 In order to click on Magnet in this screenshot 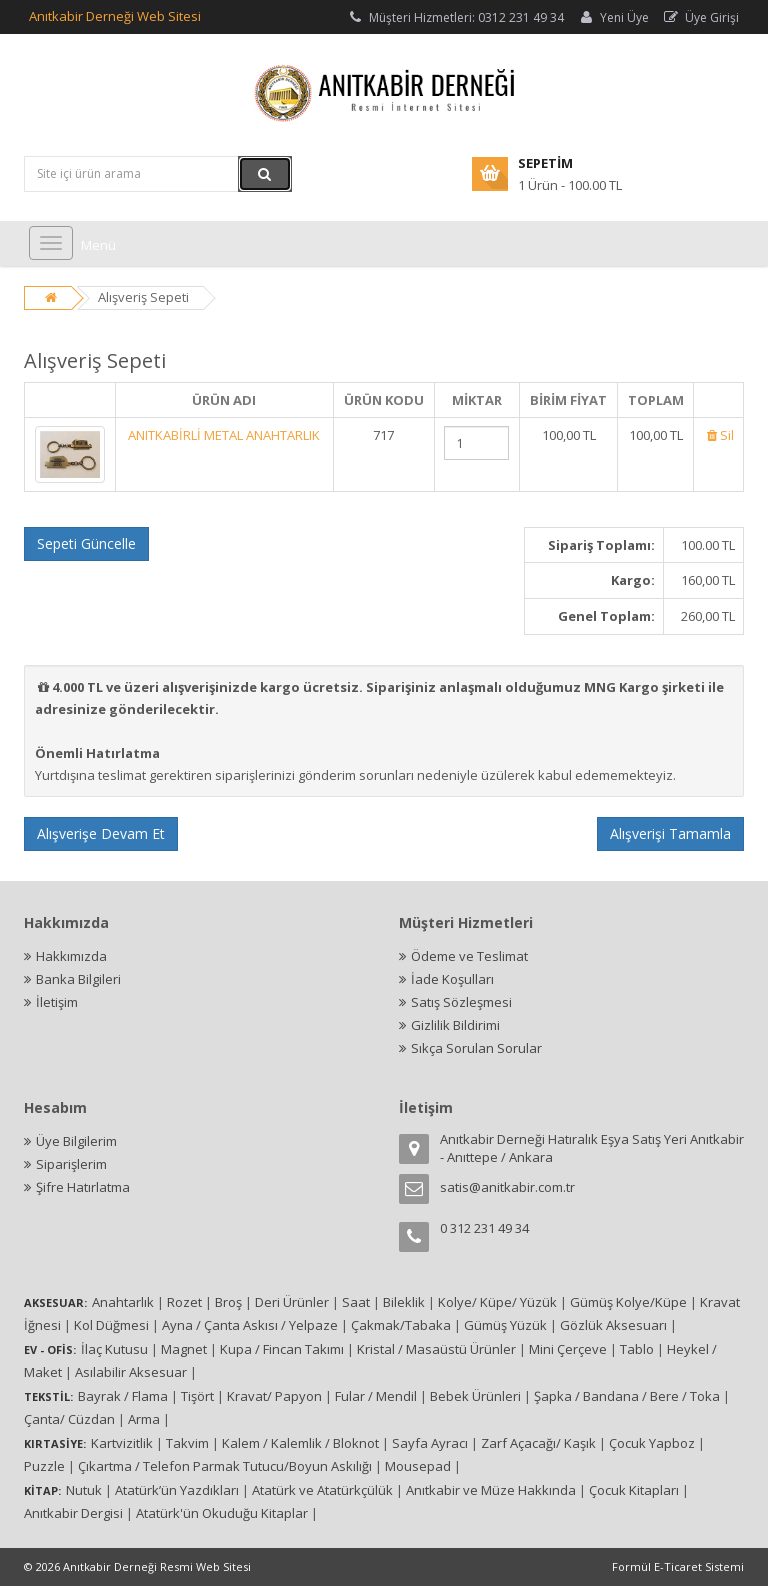, I will do `click(184, 1349)`.